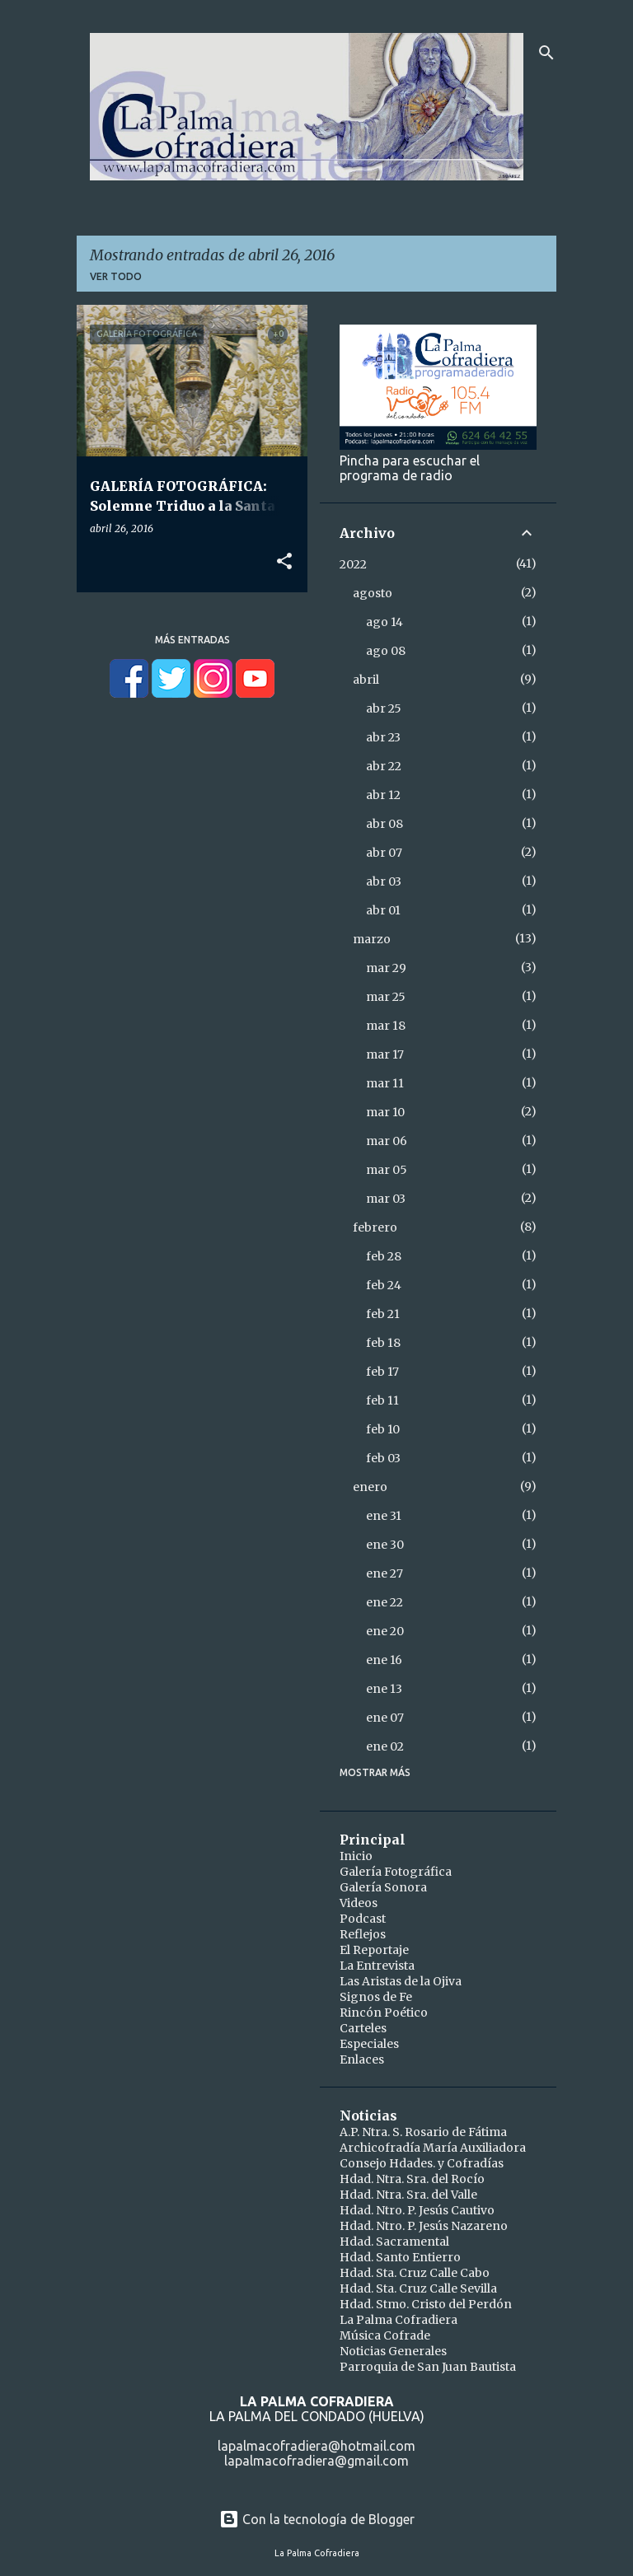 This screenshot has width=633, height=2576. What do you see at coordinates (386, 1198) in the screenshot?
I see `mar 03` at bounding box center [386, 1198].